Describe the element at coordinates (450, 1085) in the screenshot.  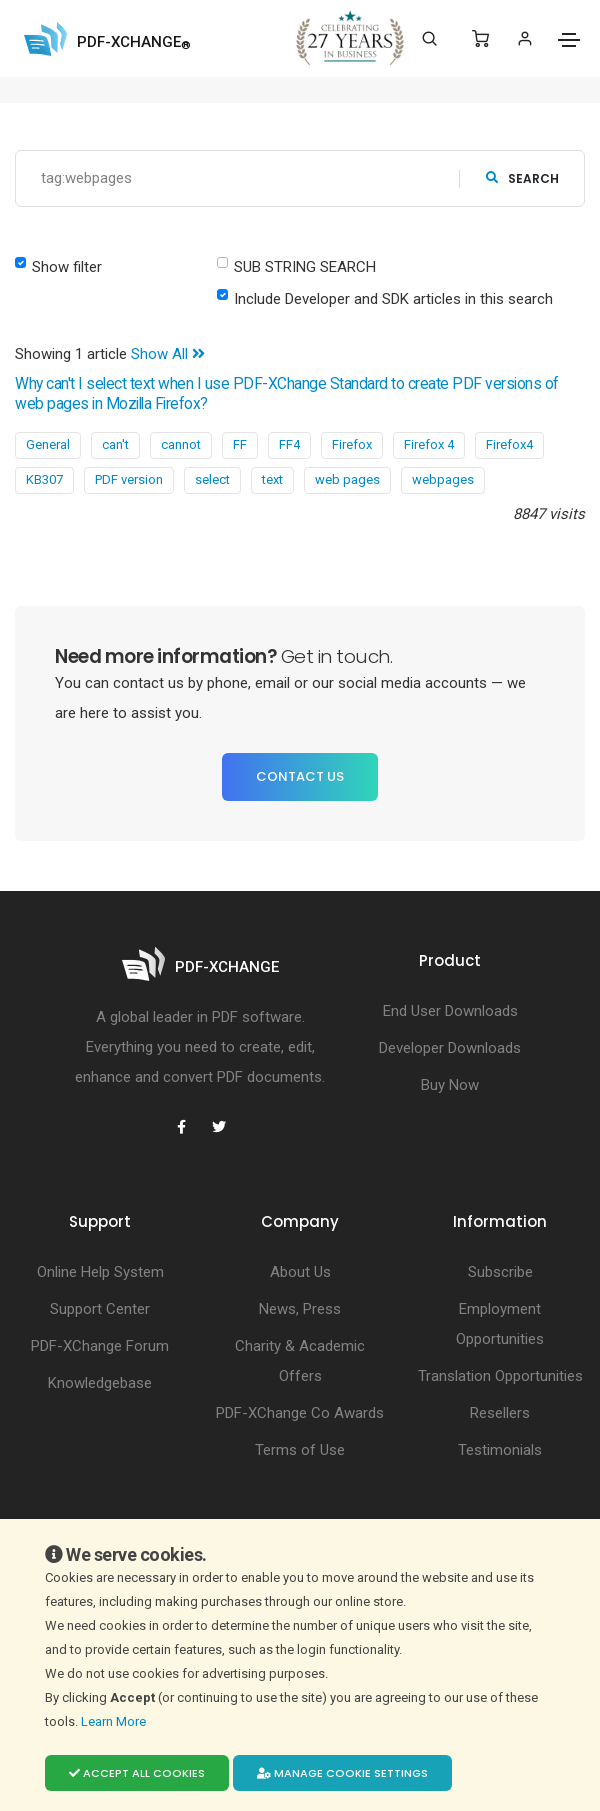
I see `Buy Now` at that location.